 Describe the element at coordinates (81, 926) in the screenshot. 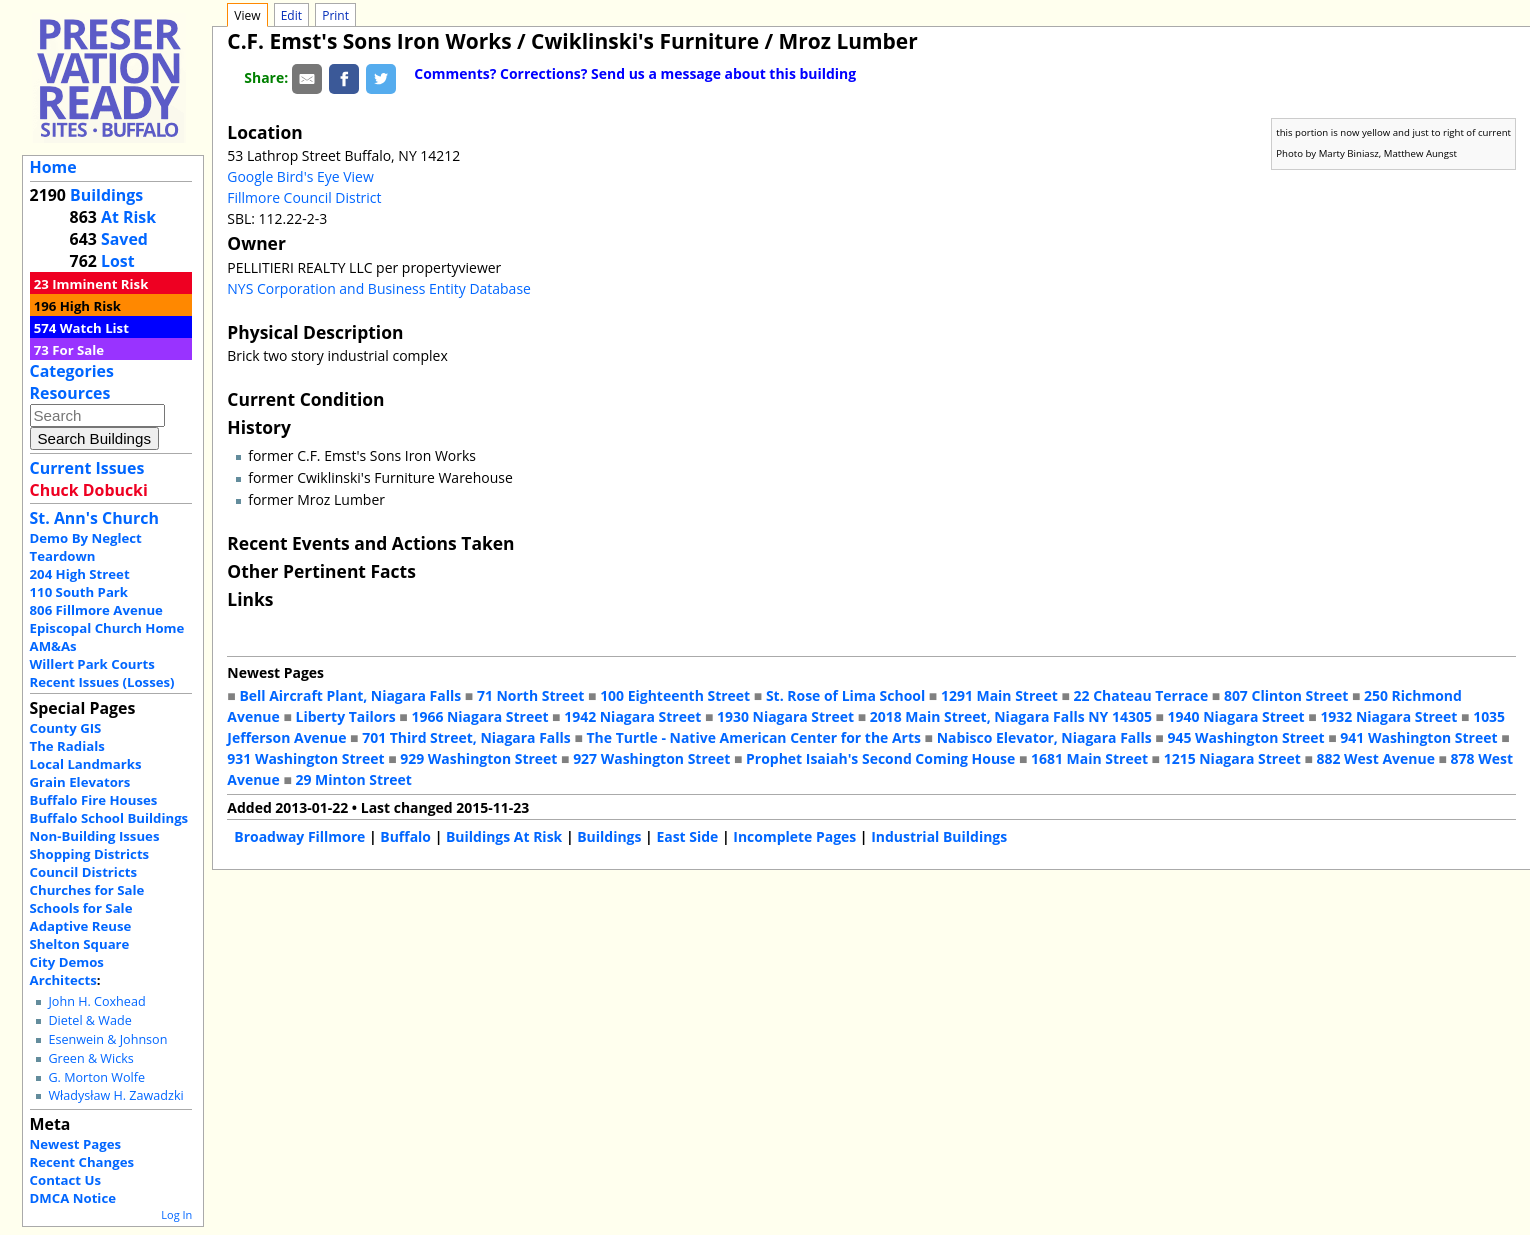

I see `Adaptive Reuse` at that location.